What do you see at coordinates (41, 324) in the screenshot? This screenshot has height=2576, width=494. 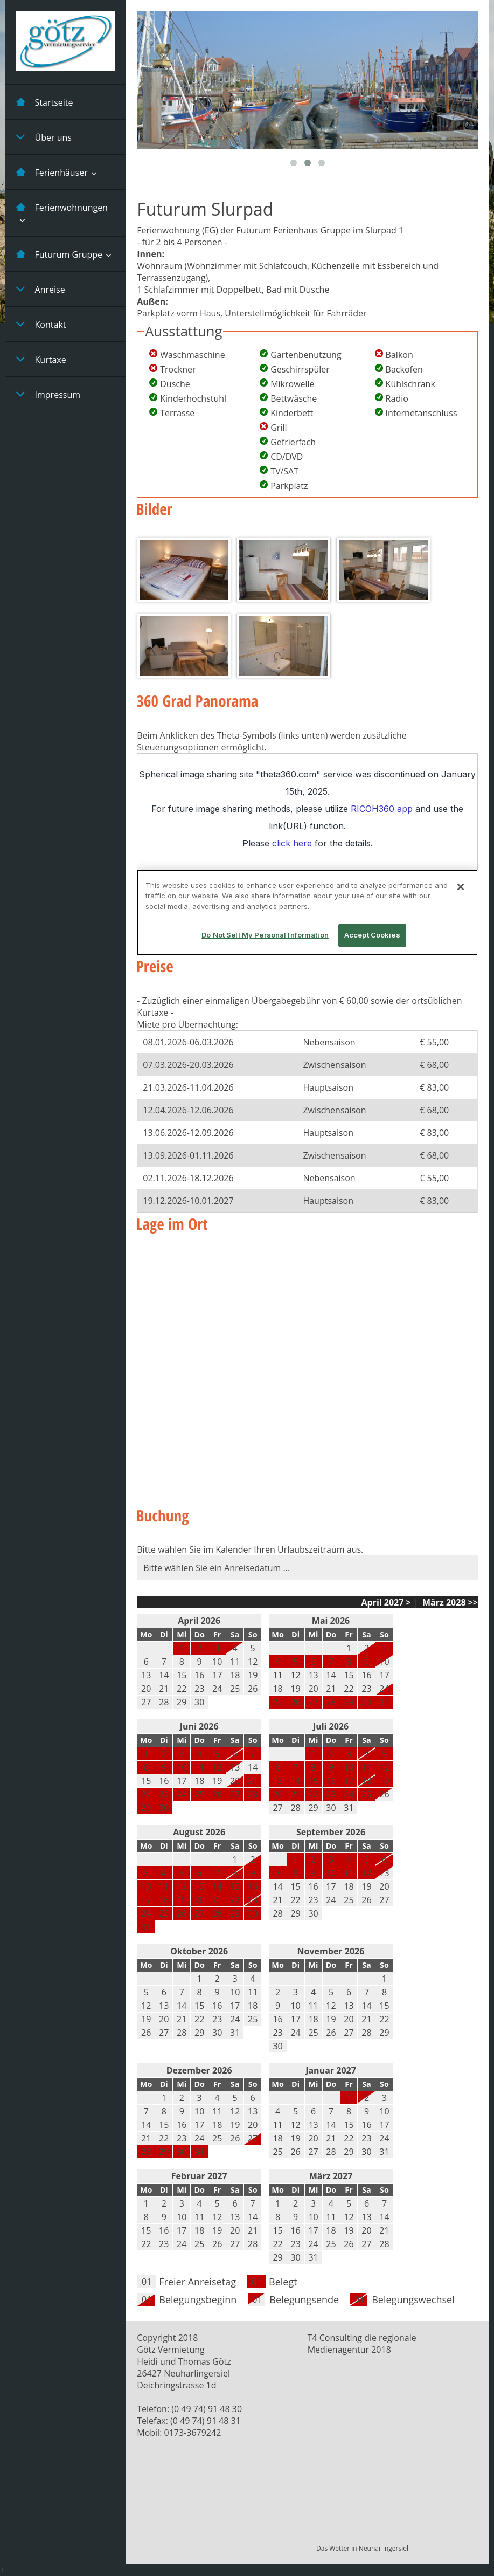 I see `Kontakt` at bounding box center [41, 324].